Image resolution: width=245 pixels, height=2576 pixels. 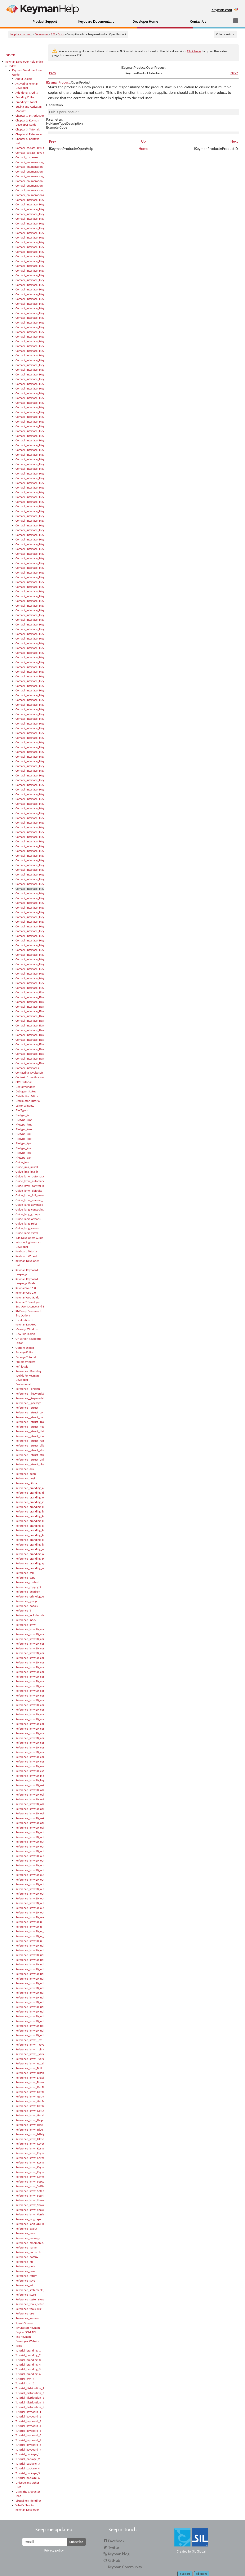 I want to click on Reference_nul, so click(x=24, y=2262).